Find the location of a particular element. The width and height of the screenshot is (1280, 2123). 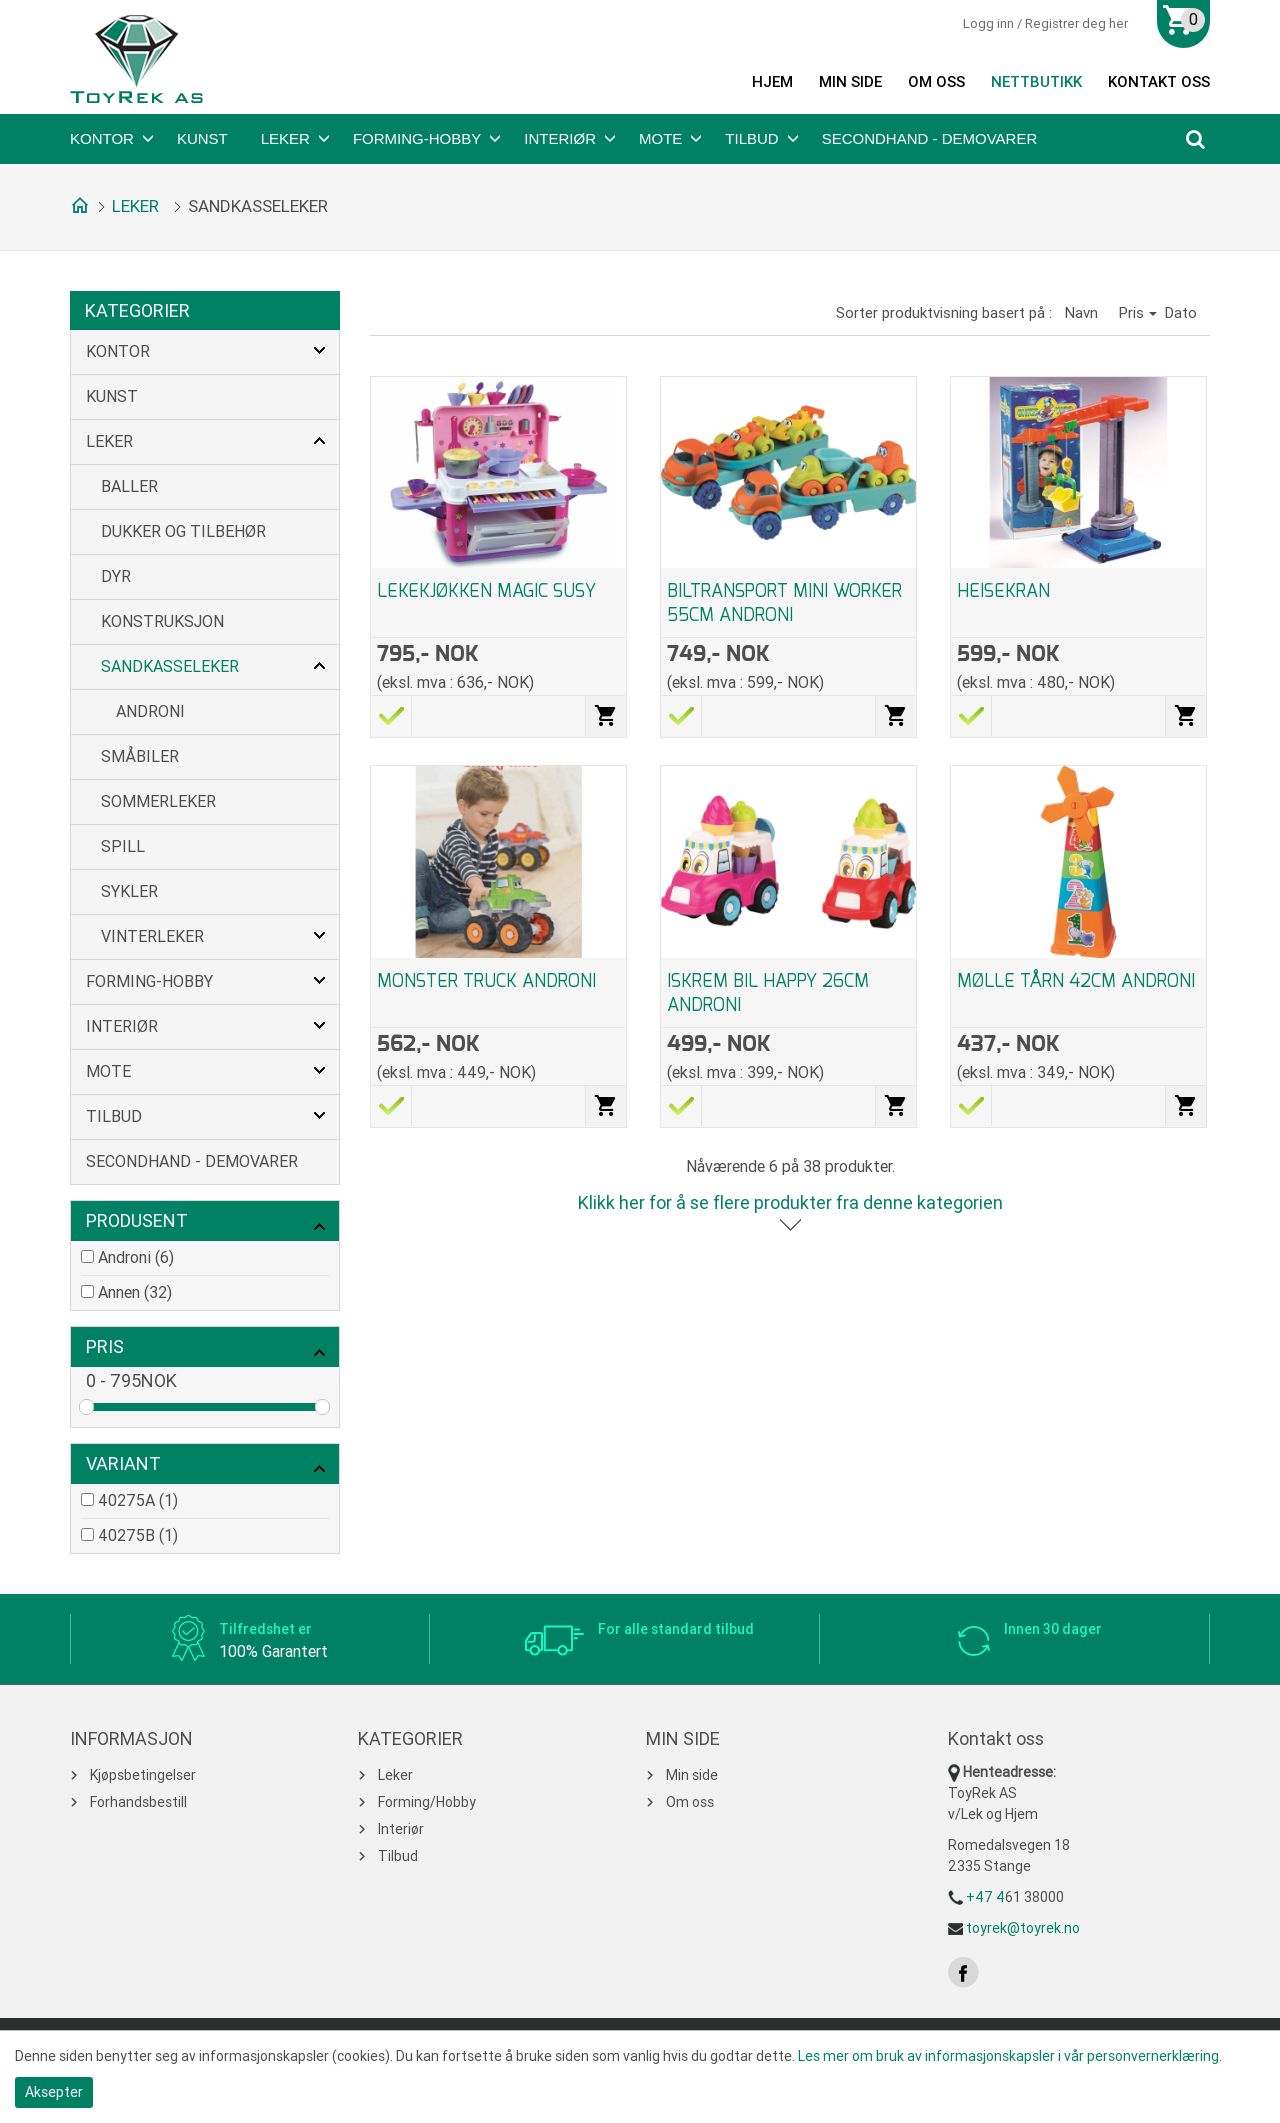

Vinterleker is located at coordinates (152, 936).